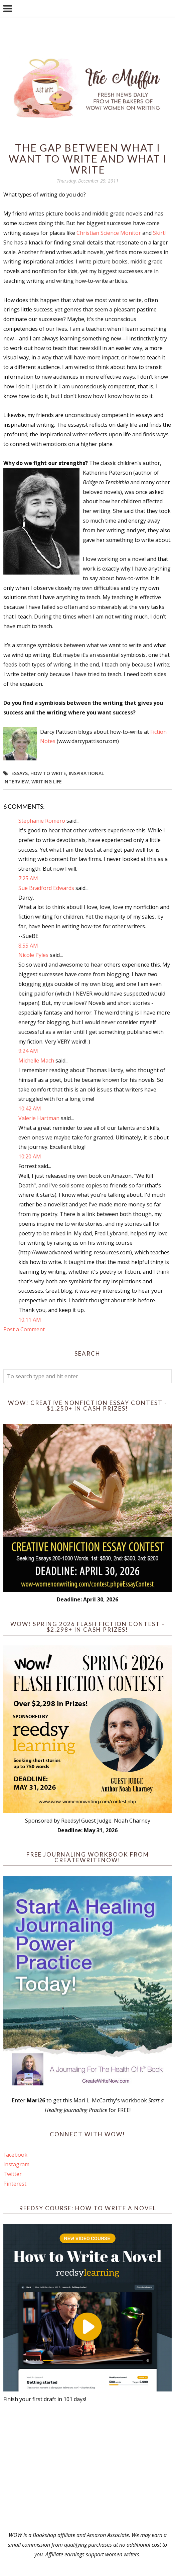 This screenshot has width=175, height=2576. Describe the element at coordinates (36, 1060) in the screenshot. I see `Michelle Mach` at that location.